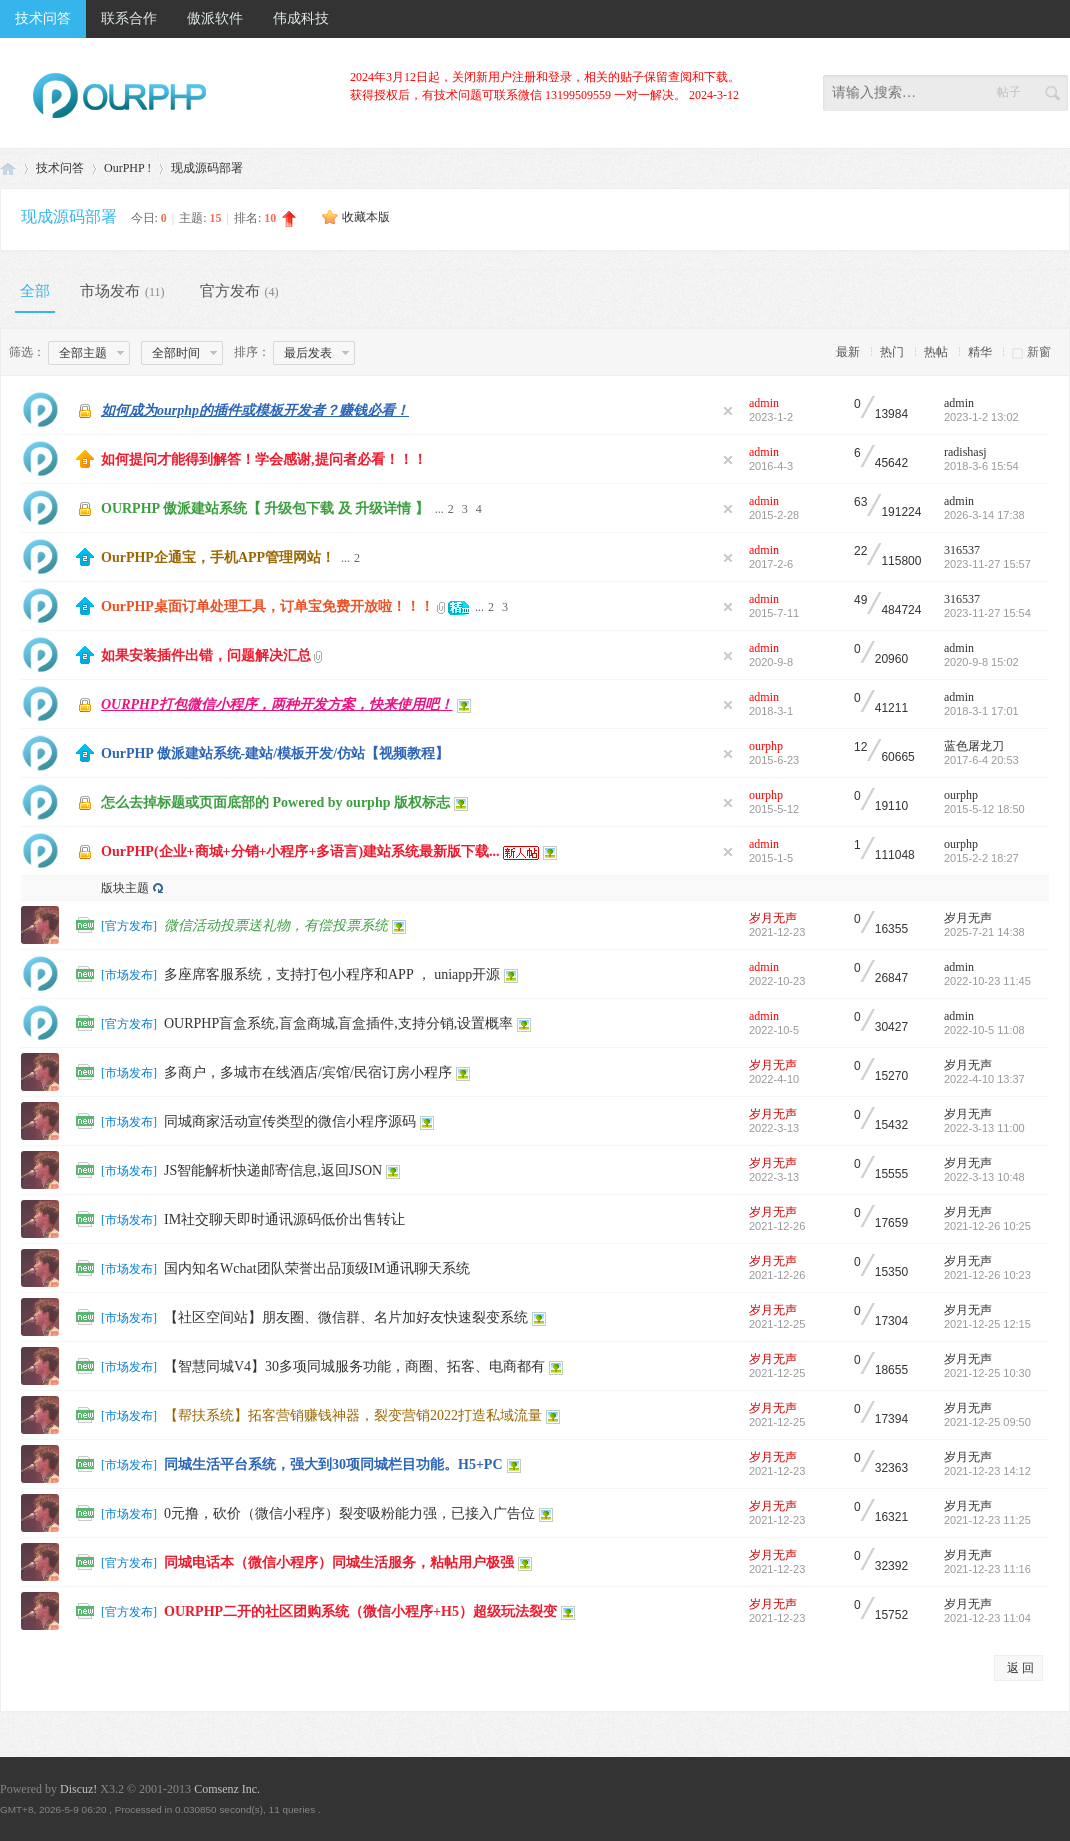 The image size is (1070, 1841). What do you see at coordinates (965, 452) in the screenshot?
I see `radishasj` at bounding box center [965, 452].